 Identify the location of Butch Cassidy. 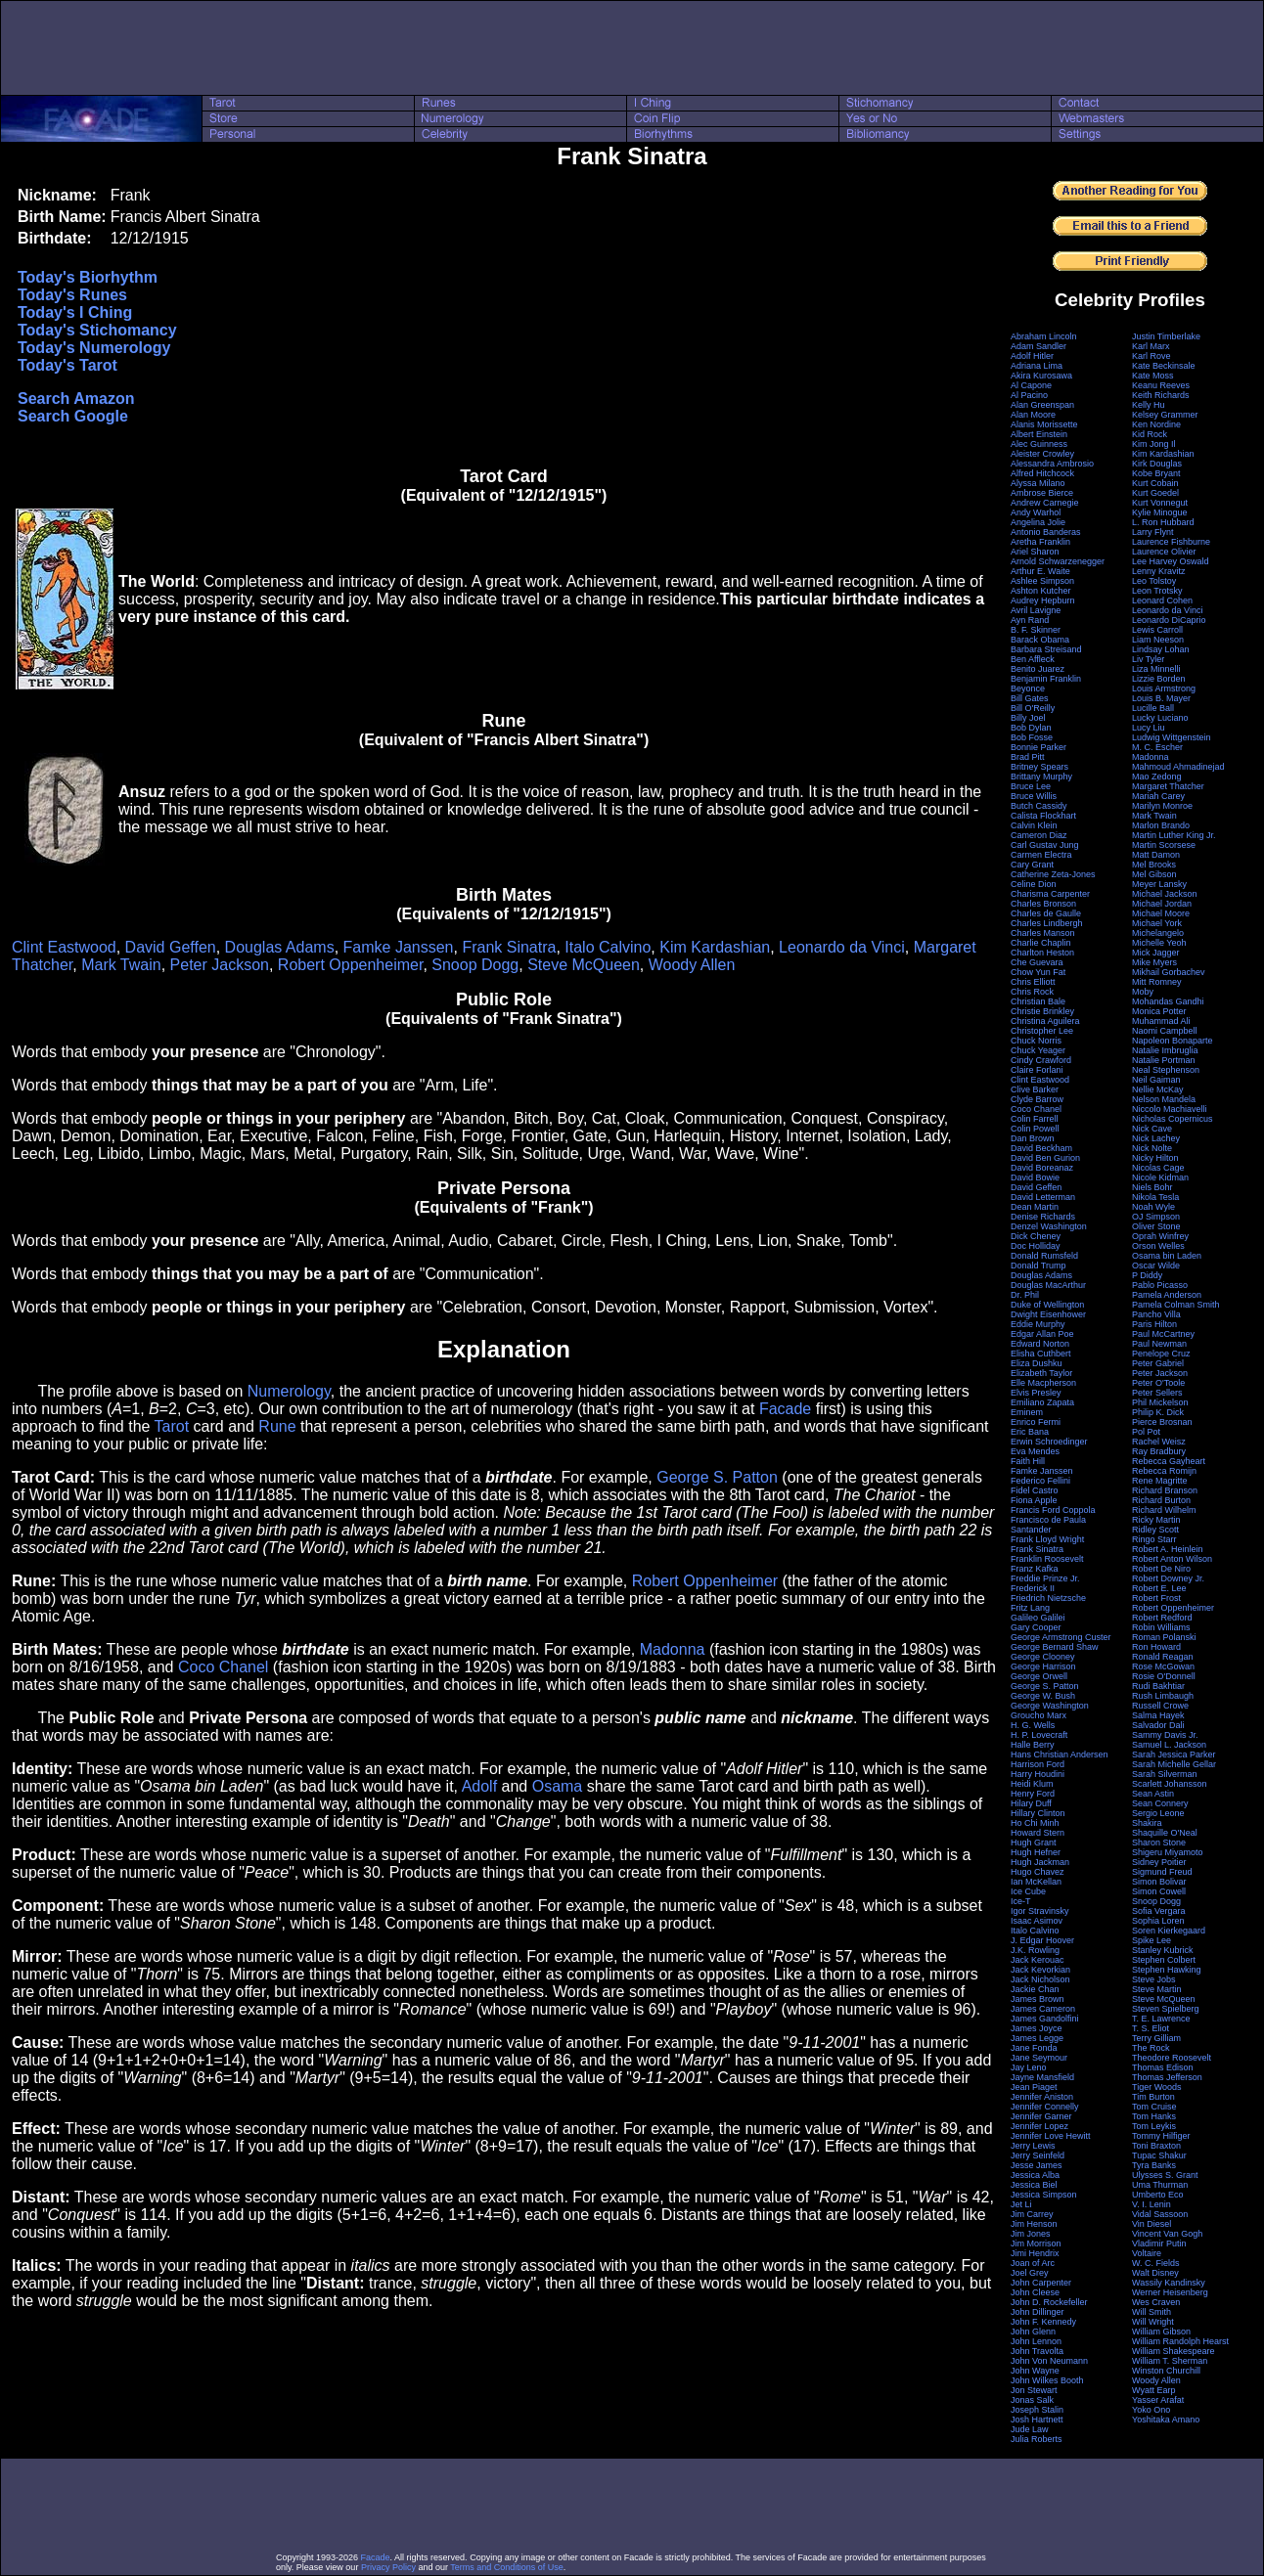
(1039, 806).